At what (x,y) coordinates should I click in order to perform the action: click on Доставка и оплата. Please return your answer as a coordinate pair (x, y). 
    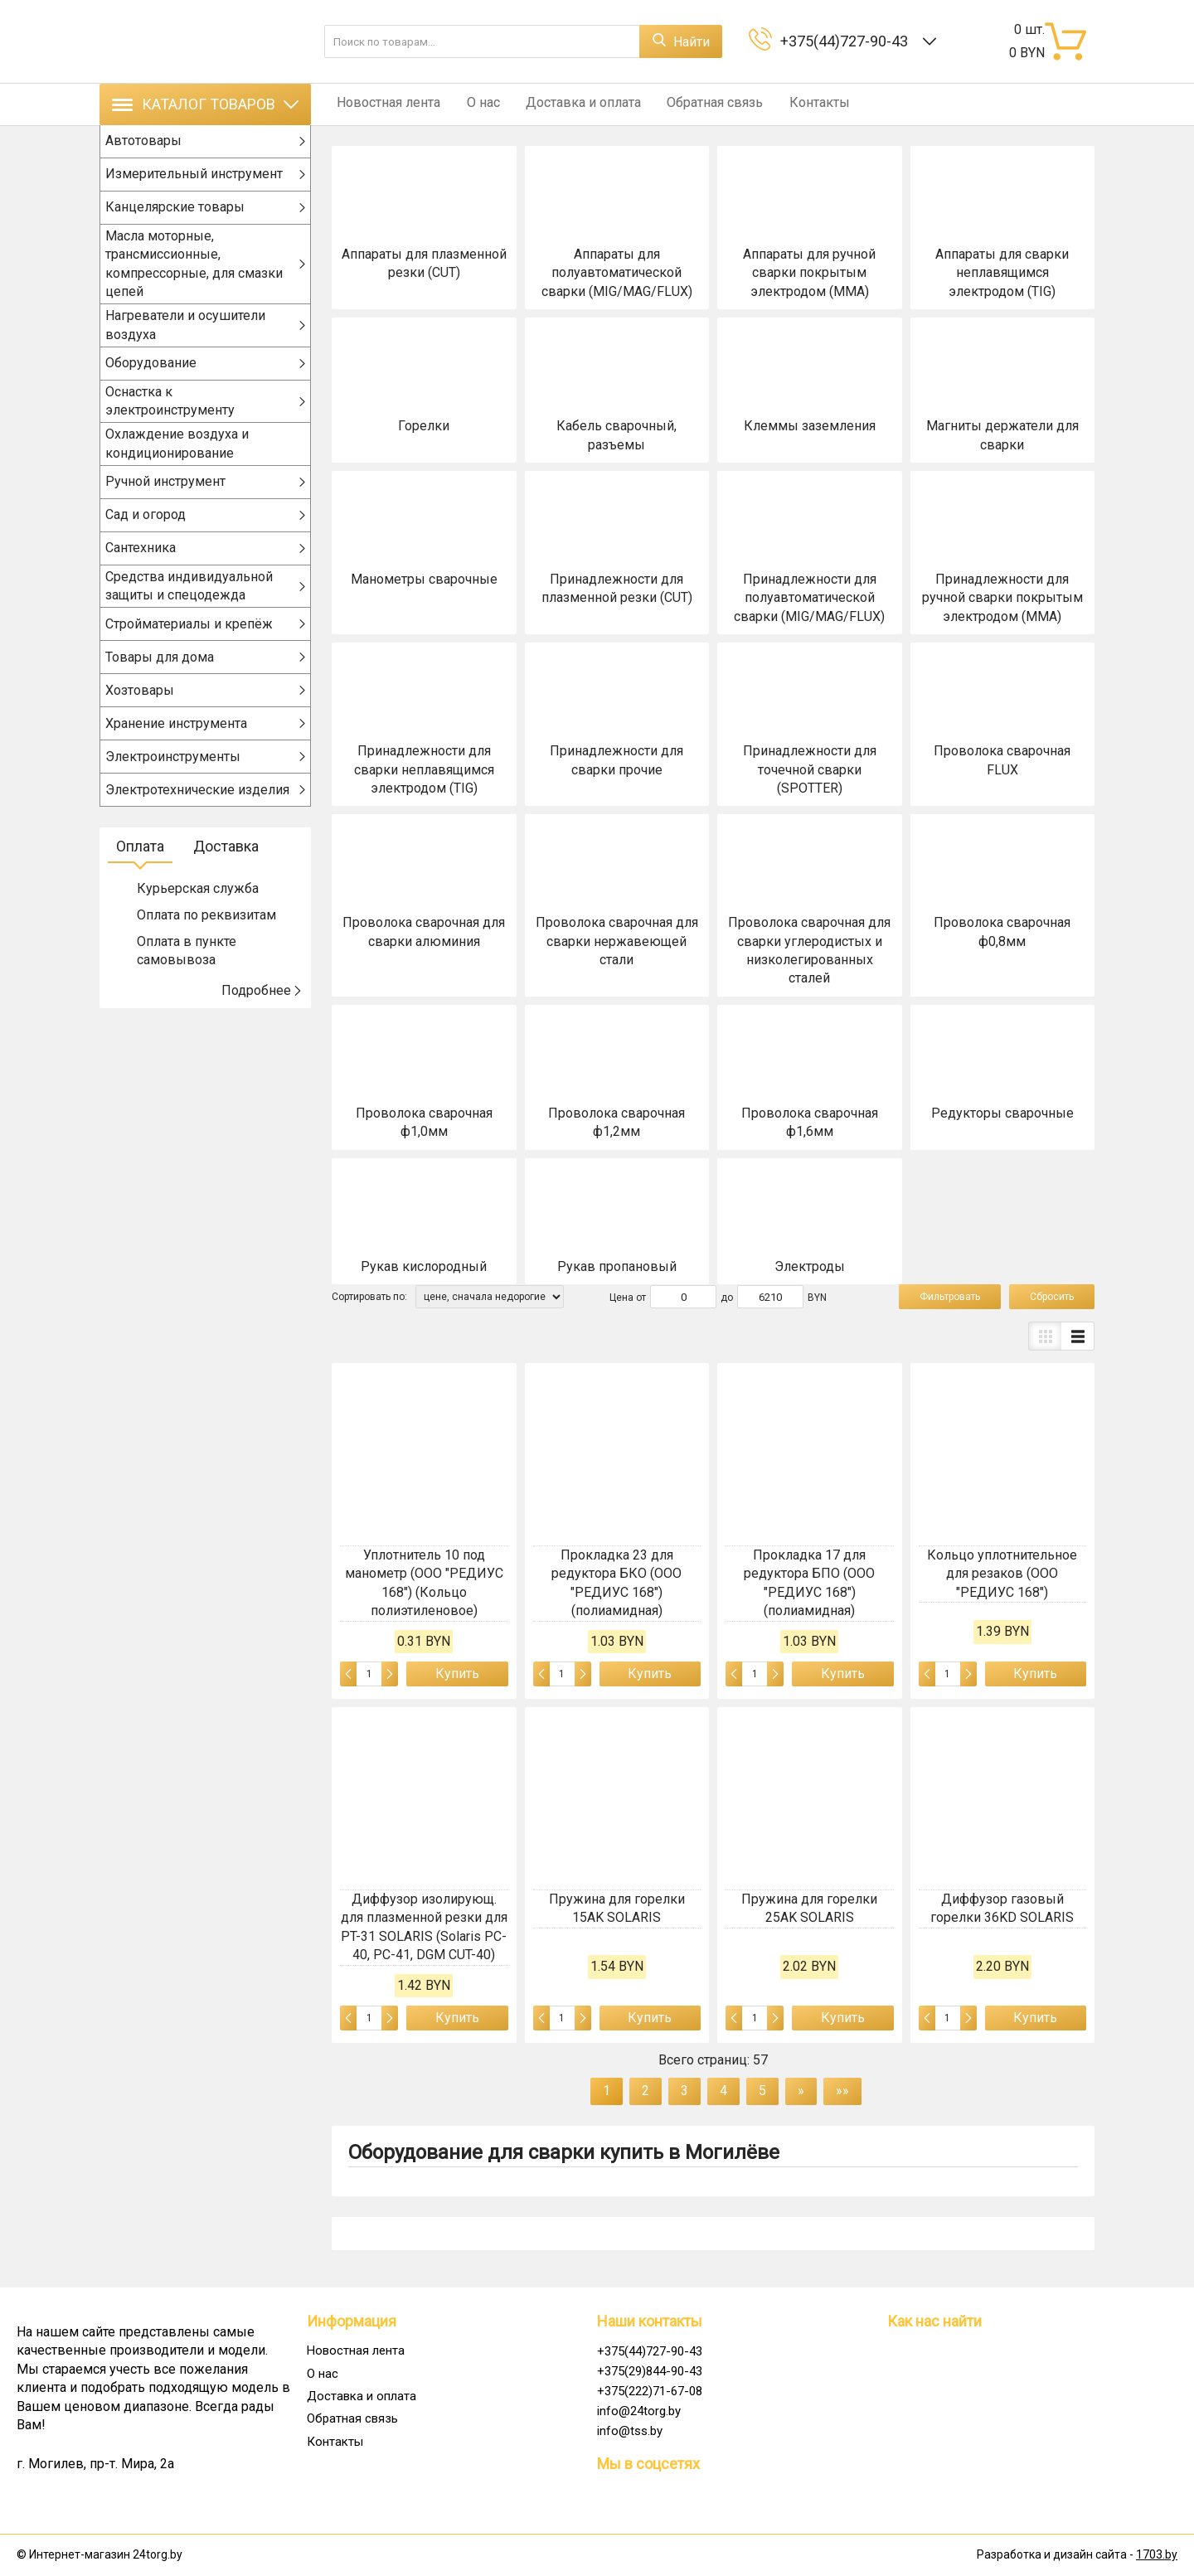
    Looking at the image, I should click on (567, 104).